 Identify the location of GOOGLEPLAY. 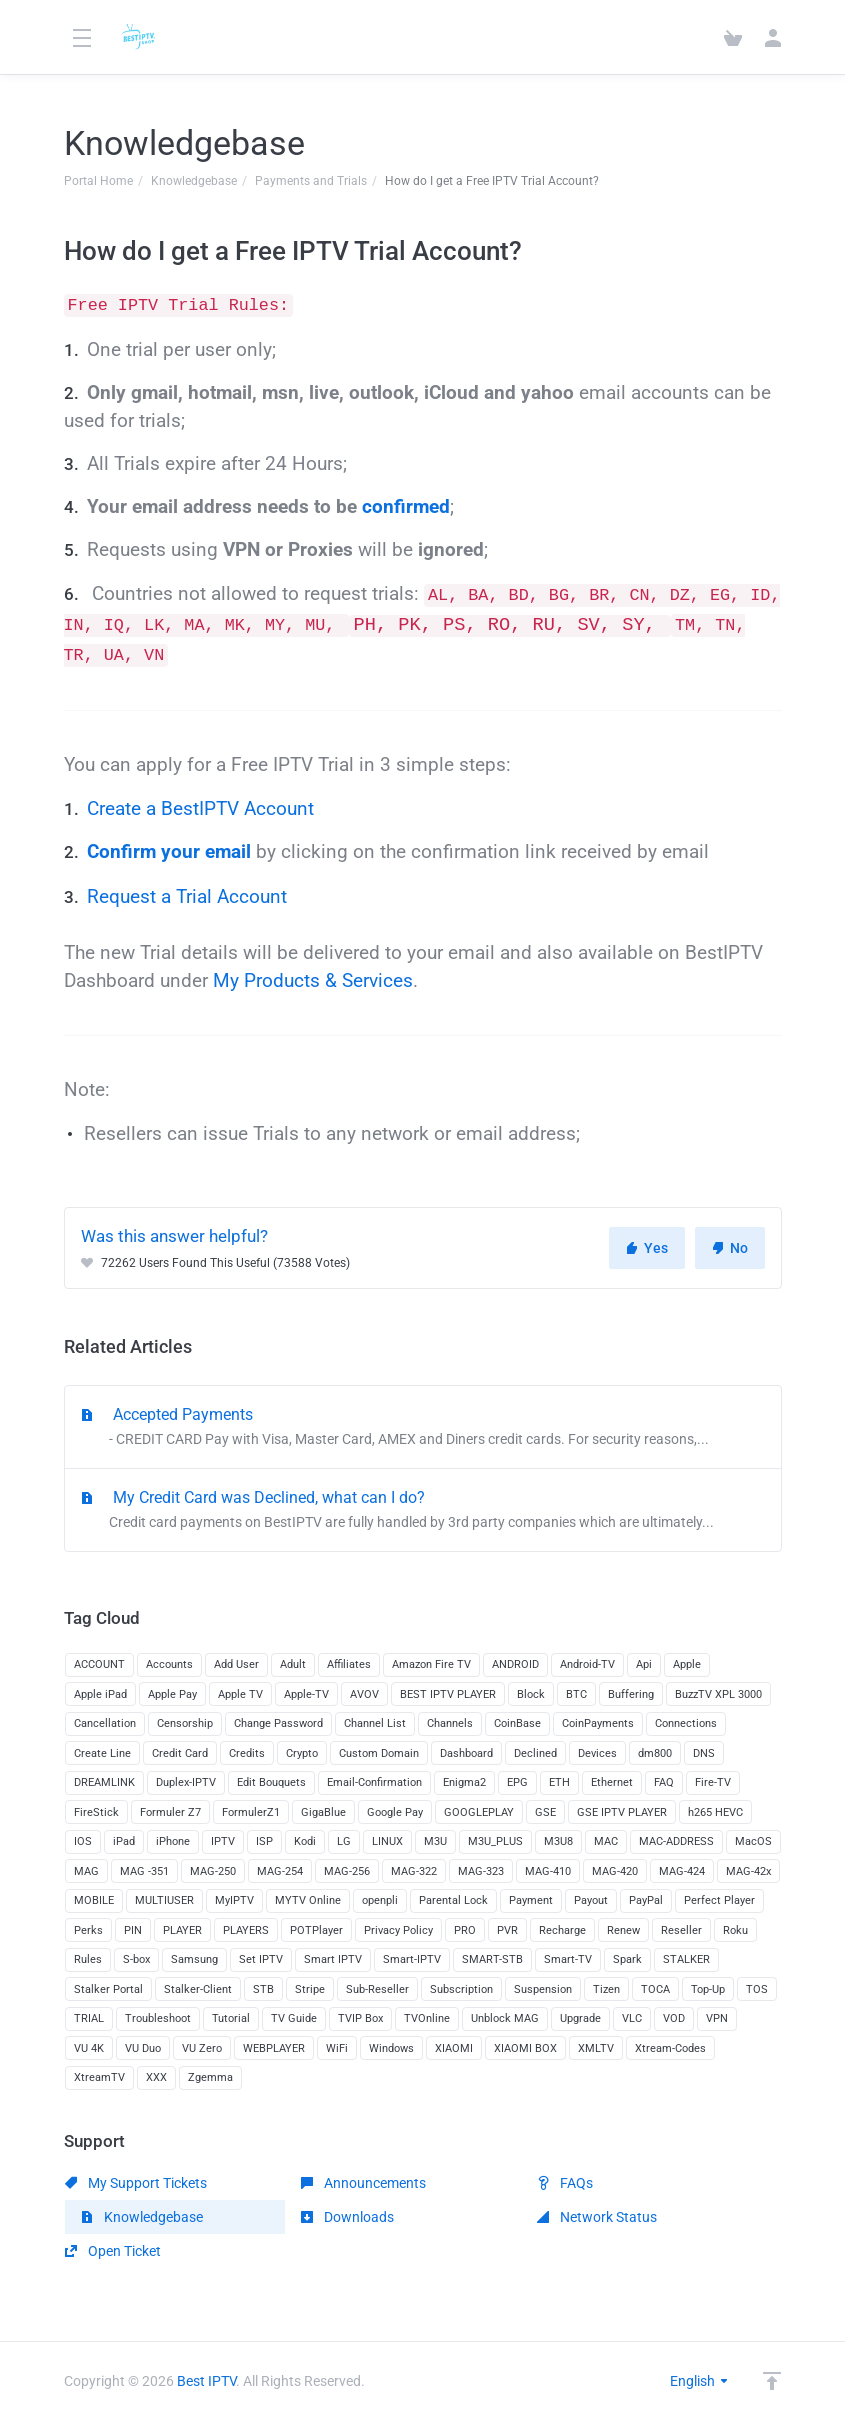
(479, 1812).